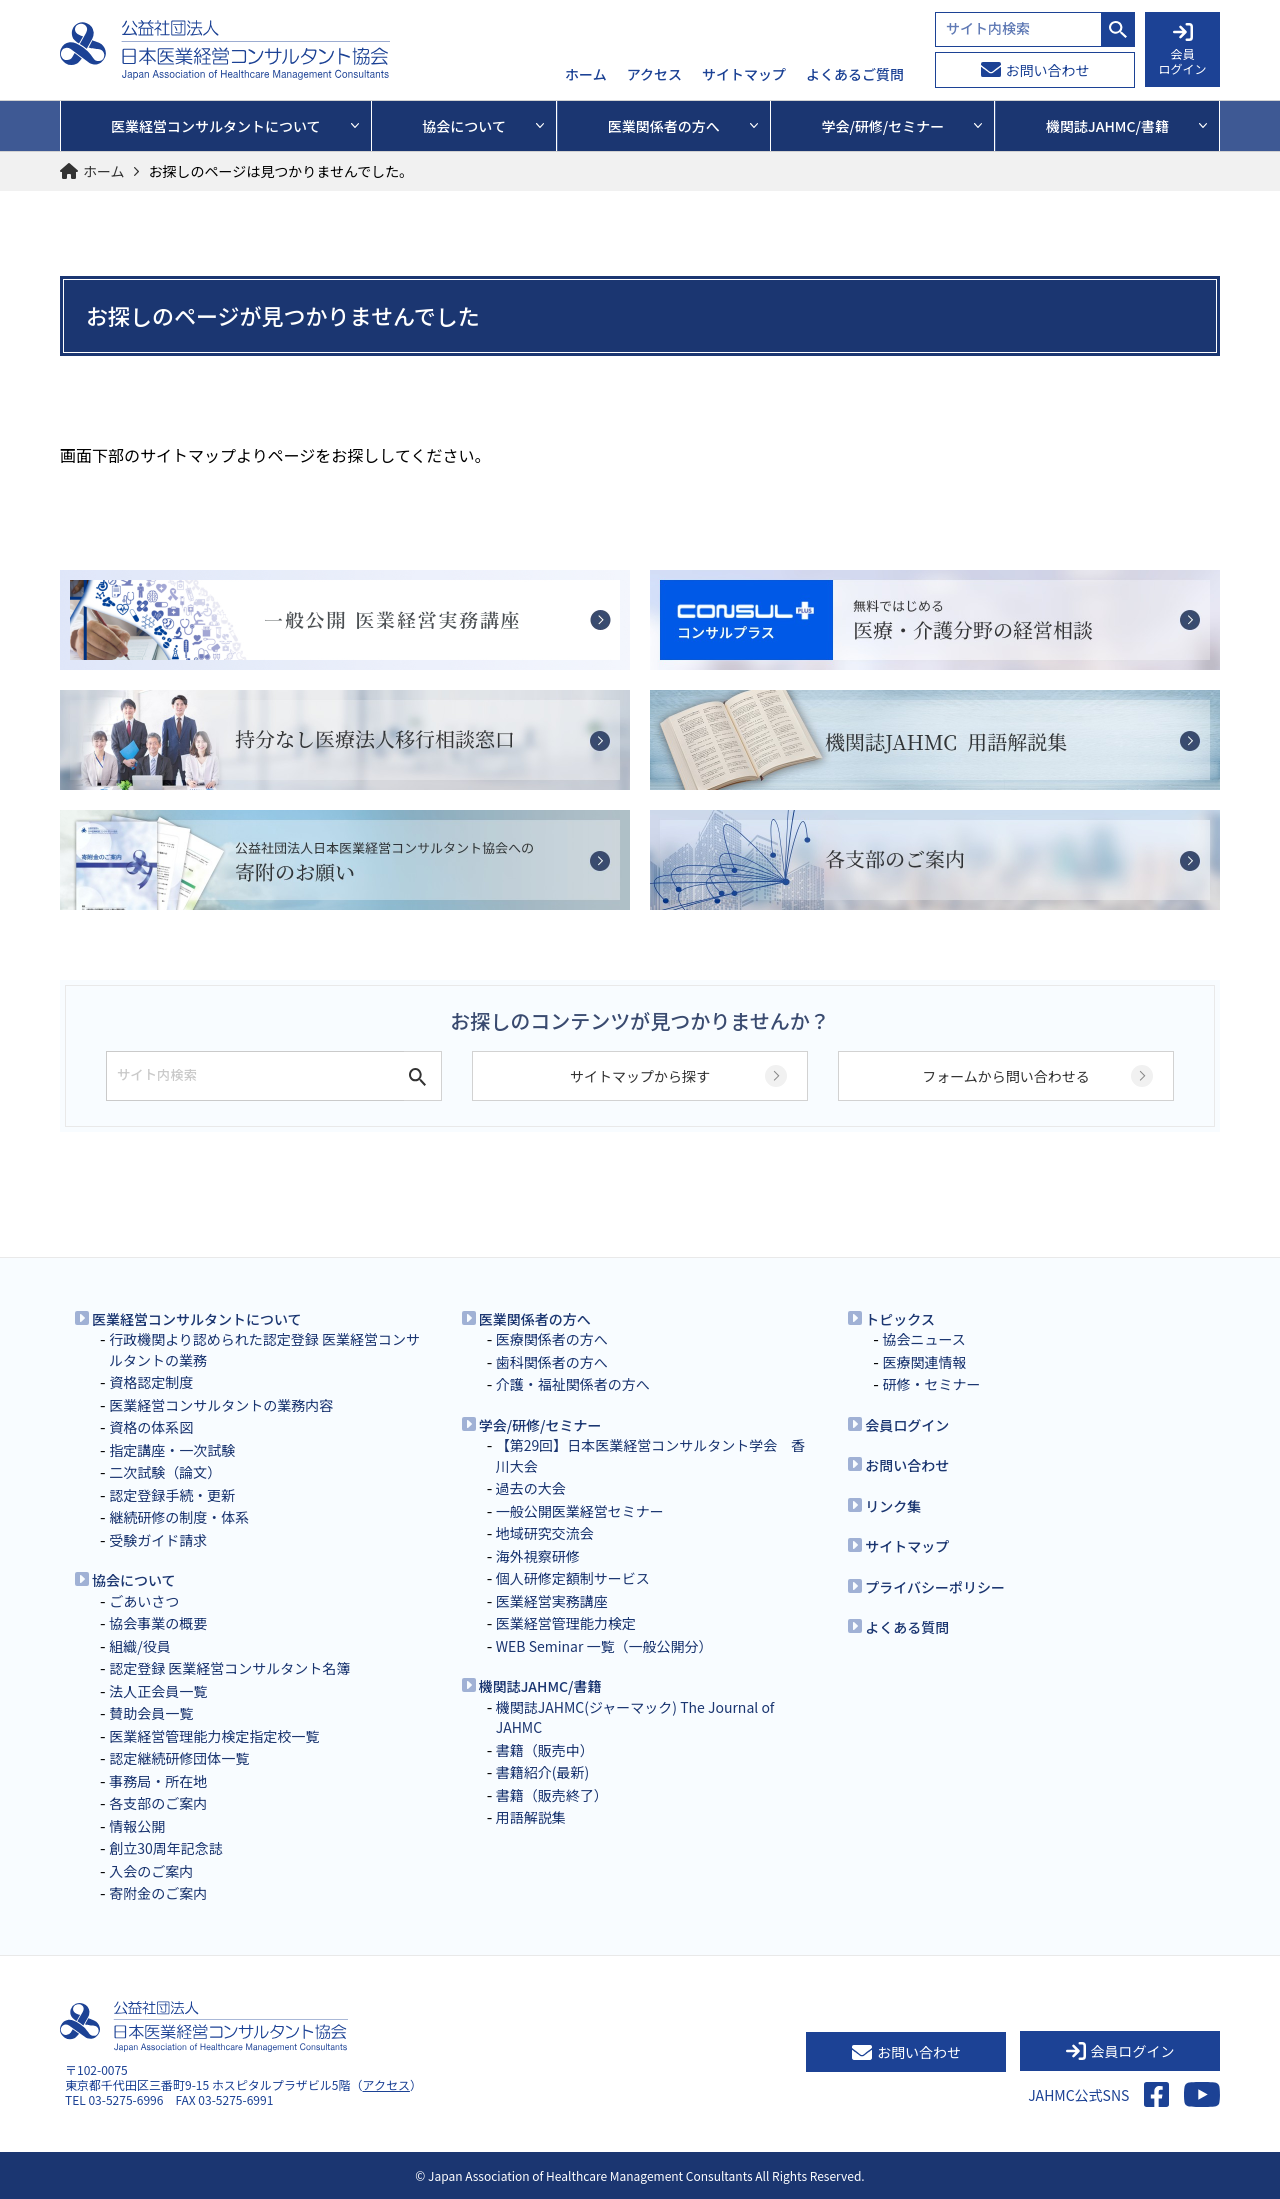 The width and height of the screenshot is (1280, 2199). What do you see at coordinates (179, 1758) in the screenshot?
I see `認定継続研修団体一覧` at bounding box center [179, 1758].